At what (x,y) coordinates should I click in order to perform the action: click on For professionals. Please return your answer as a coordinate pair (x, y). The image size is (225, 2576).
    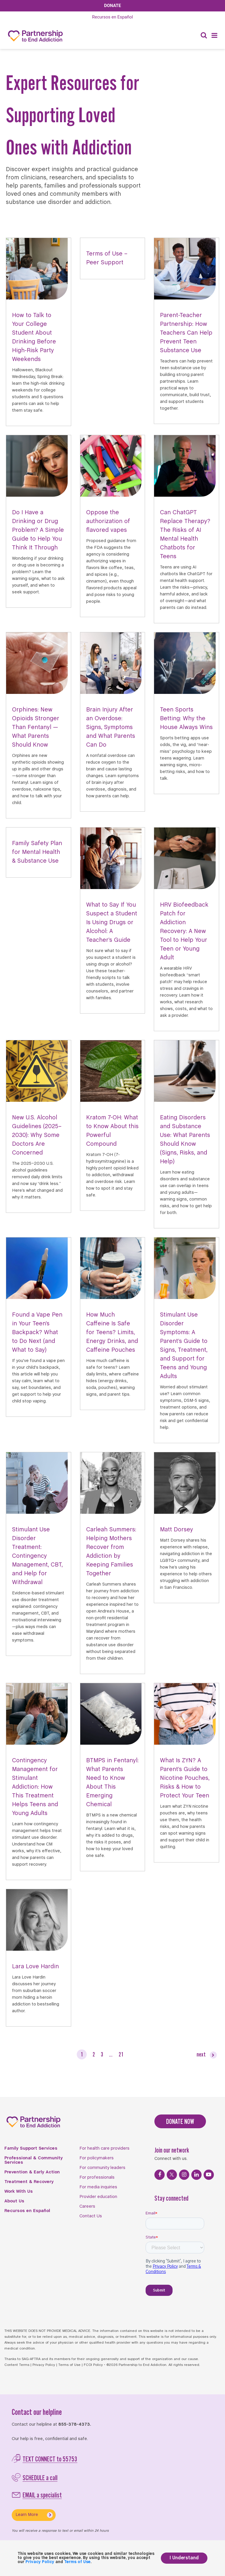
    Looking at the image, I should click on (97, 2177).